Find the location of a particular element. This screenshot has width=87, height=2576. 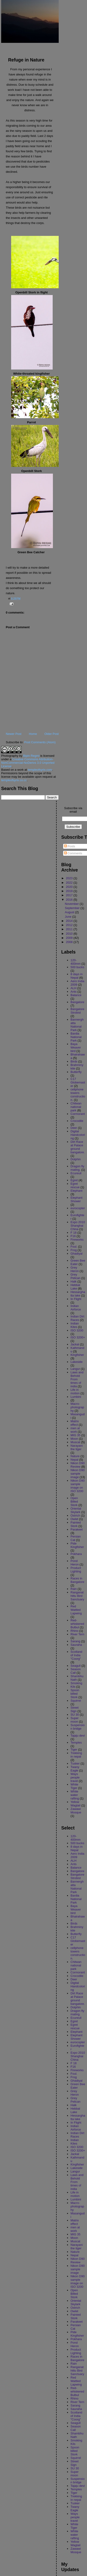

F 18 is located at coordinates (74, 1232).